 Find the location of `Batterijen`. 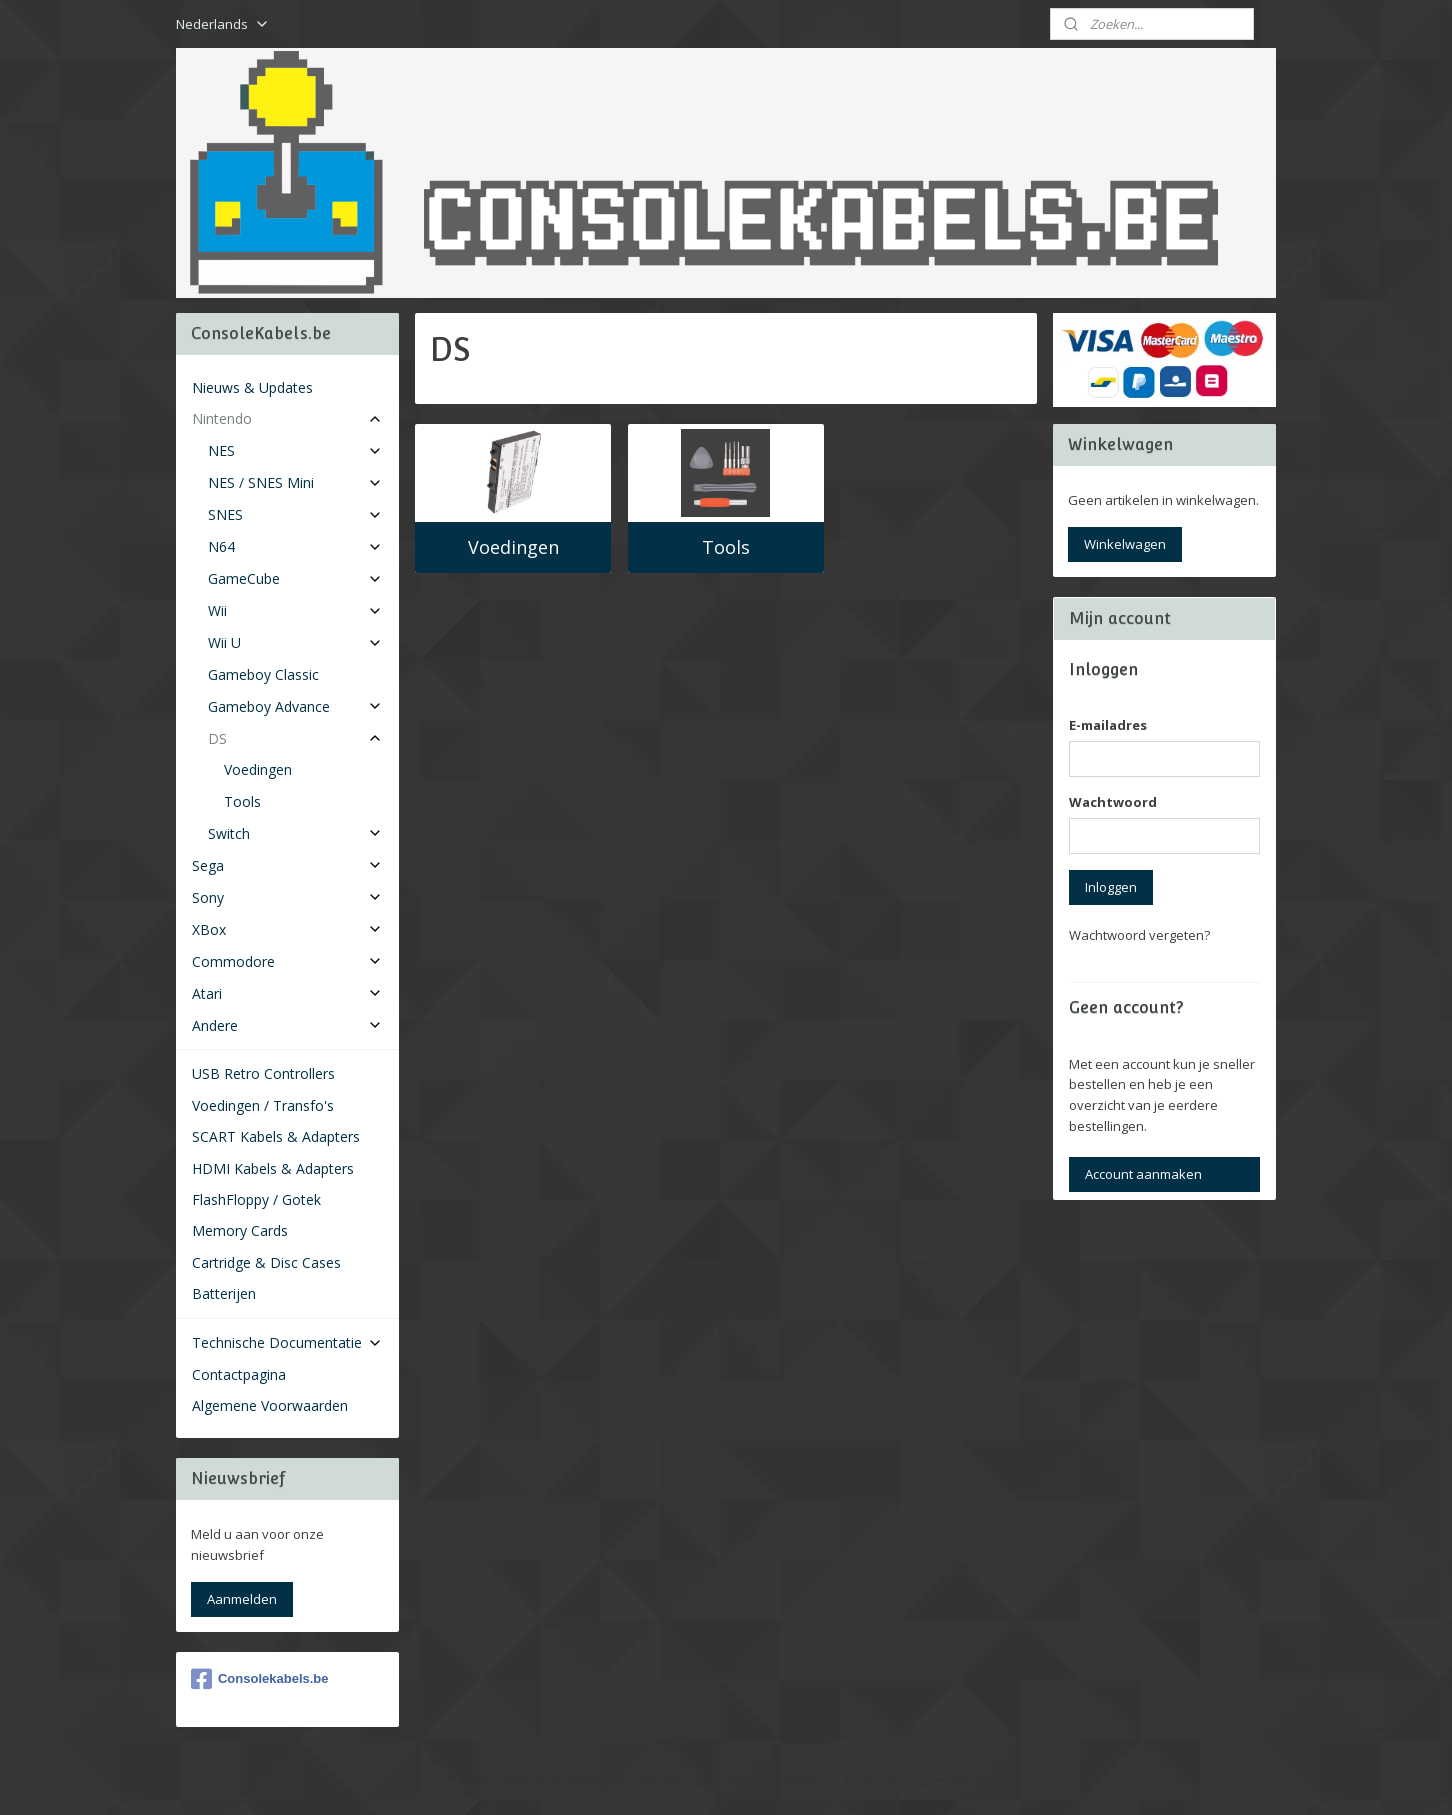

Batterijen is located at coordinates (224, 1293).